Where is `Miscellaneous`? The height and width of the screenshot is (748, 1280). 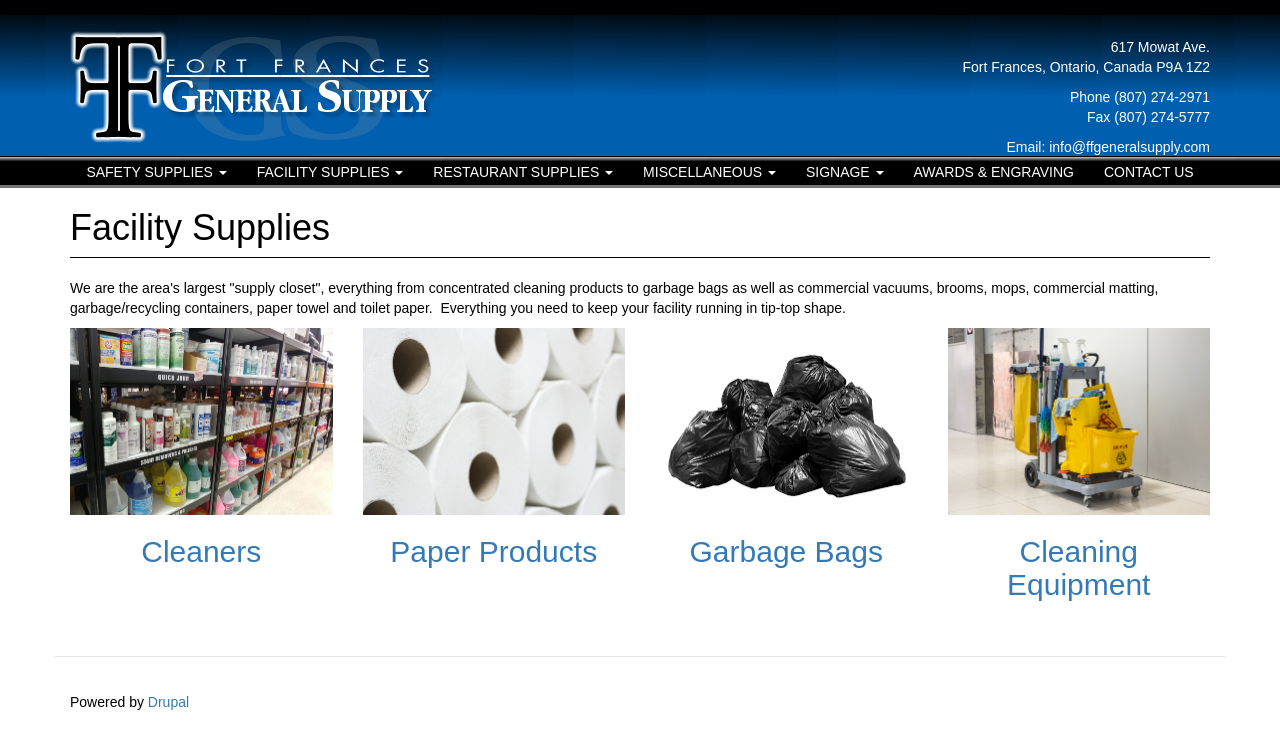
Miscellaneous is located at coordinates (709, 172).